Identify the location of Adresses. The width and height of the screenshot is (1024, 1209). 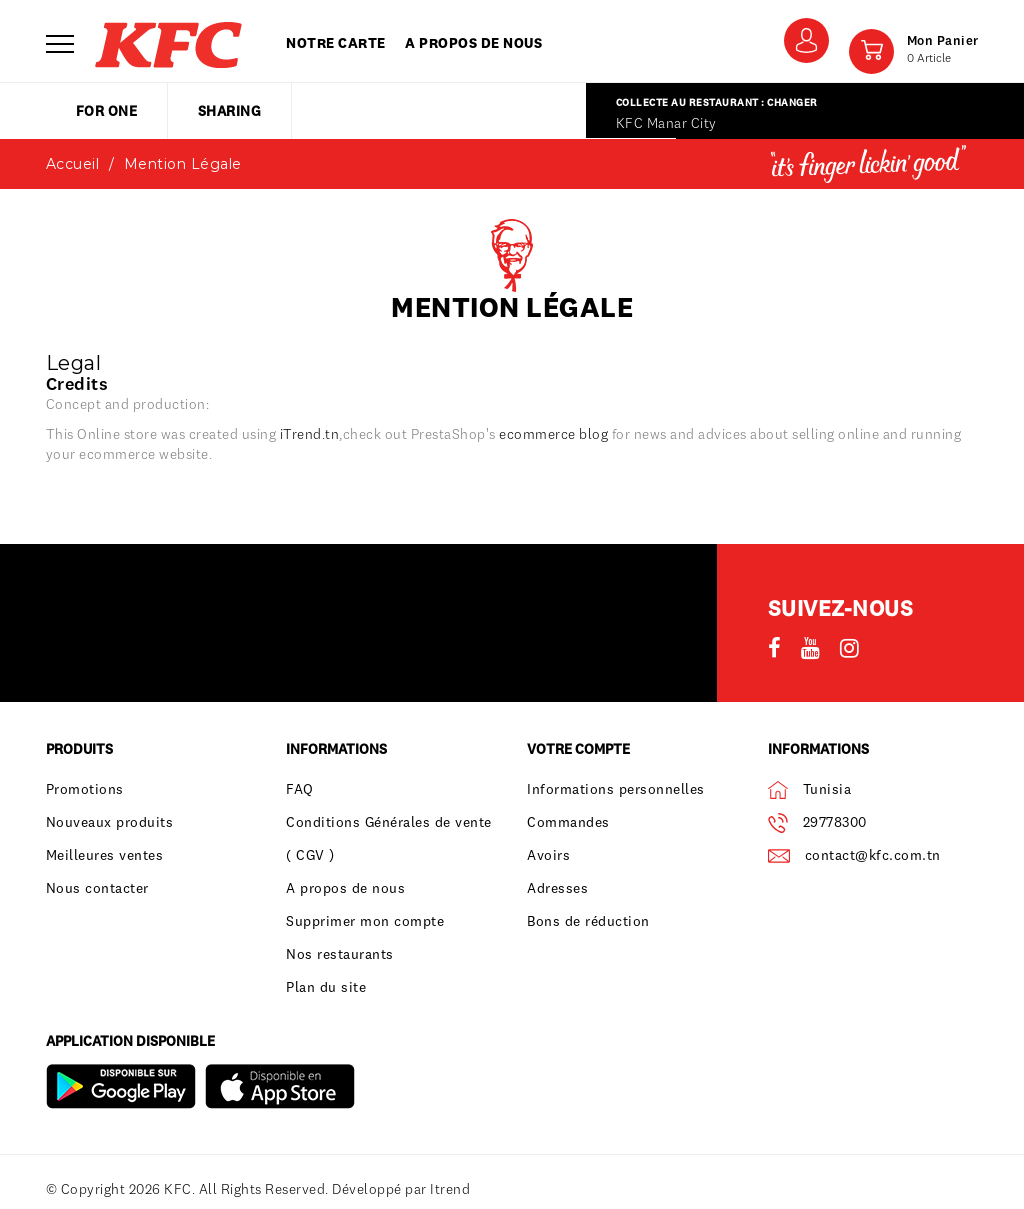
(557, 888).